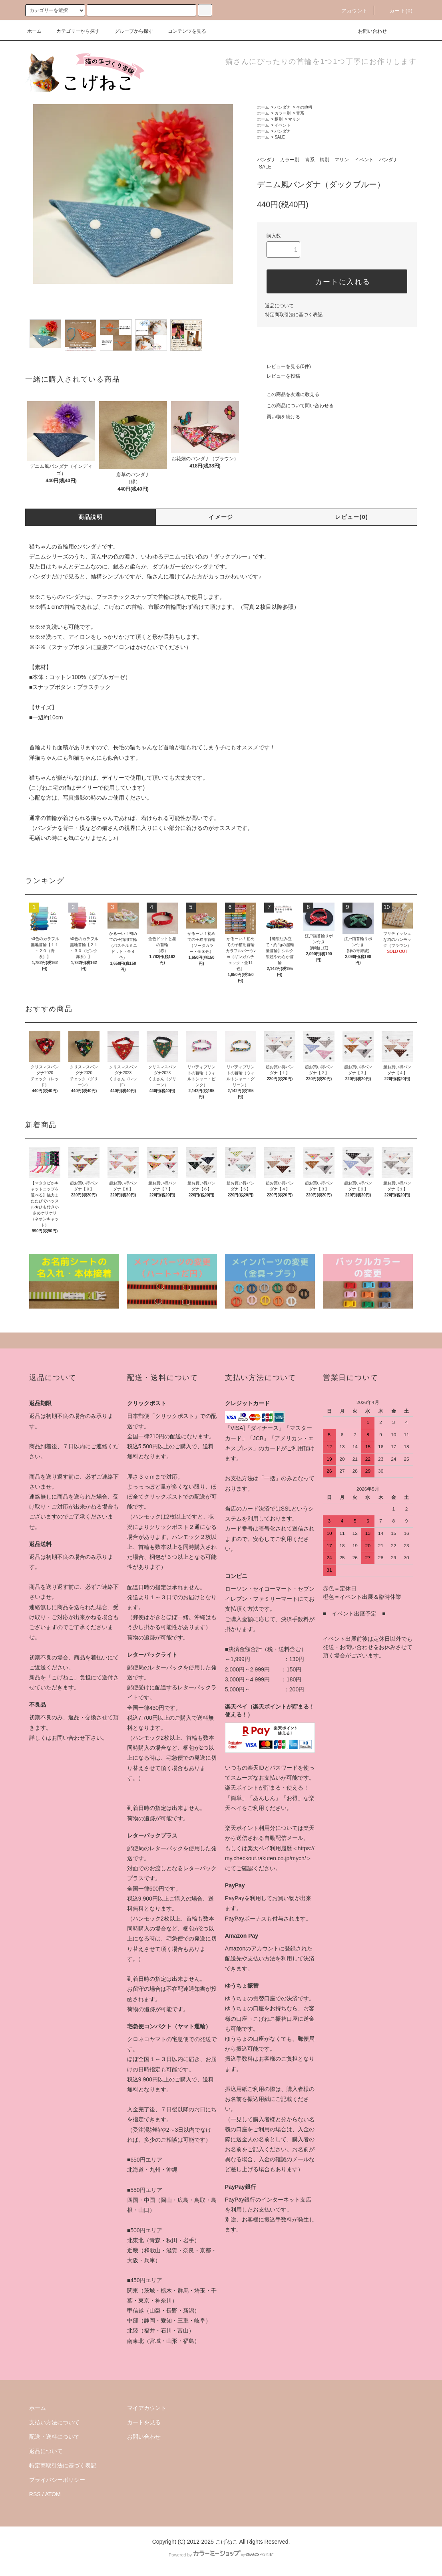 This screenshot has height=2576, width=442. I want to click on コンテンツを見る, so click(182, 31).